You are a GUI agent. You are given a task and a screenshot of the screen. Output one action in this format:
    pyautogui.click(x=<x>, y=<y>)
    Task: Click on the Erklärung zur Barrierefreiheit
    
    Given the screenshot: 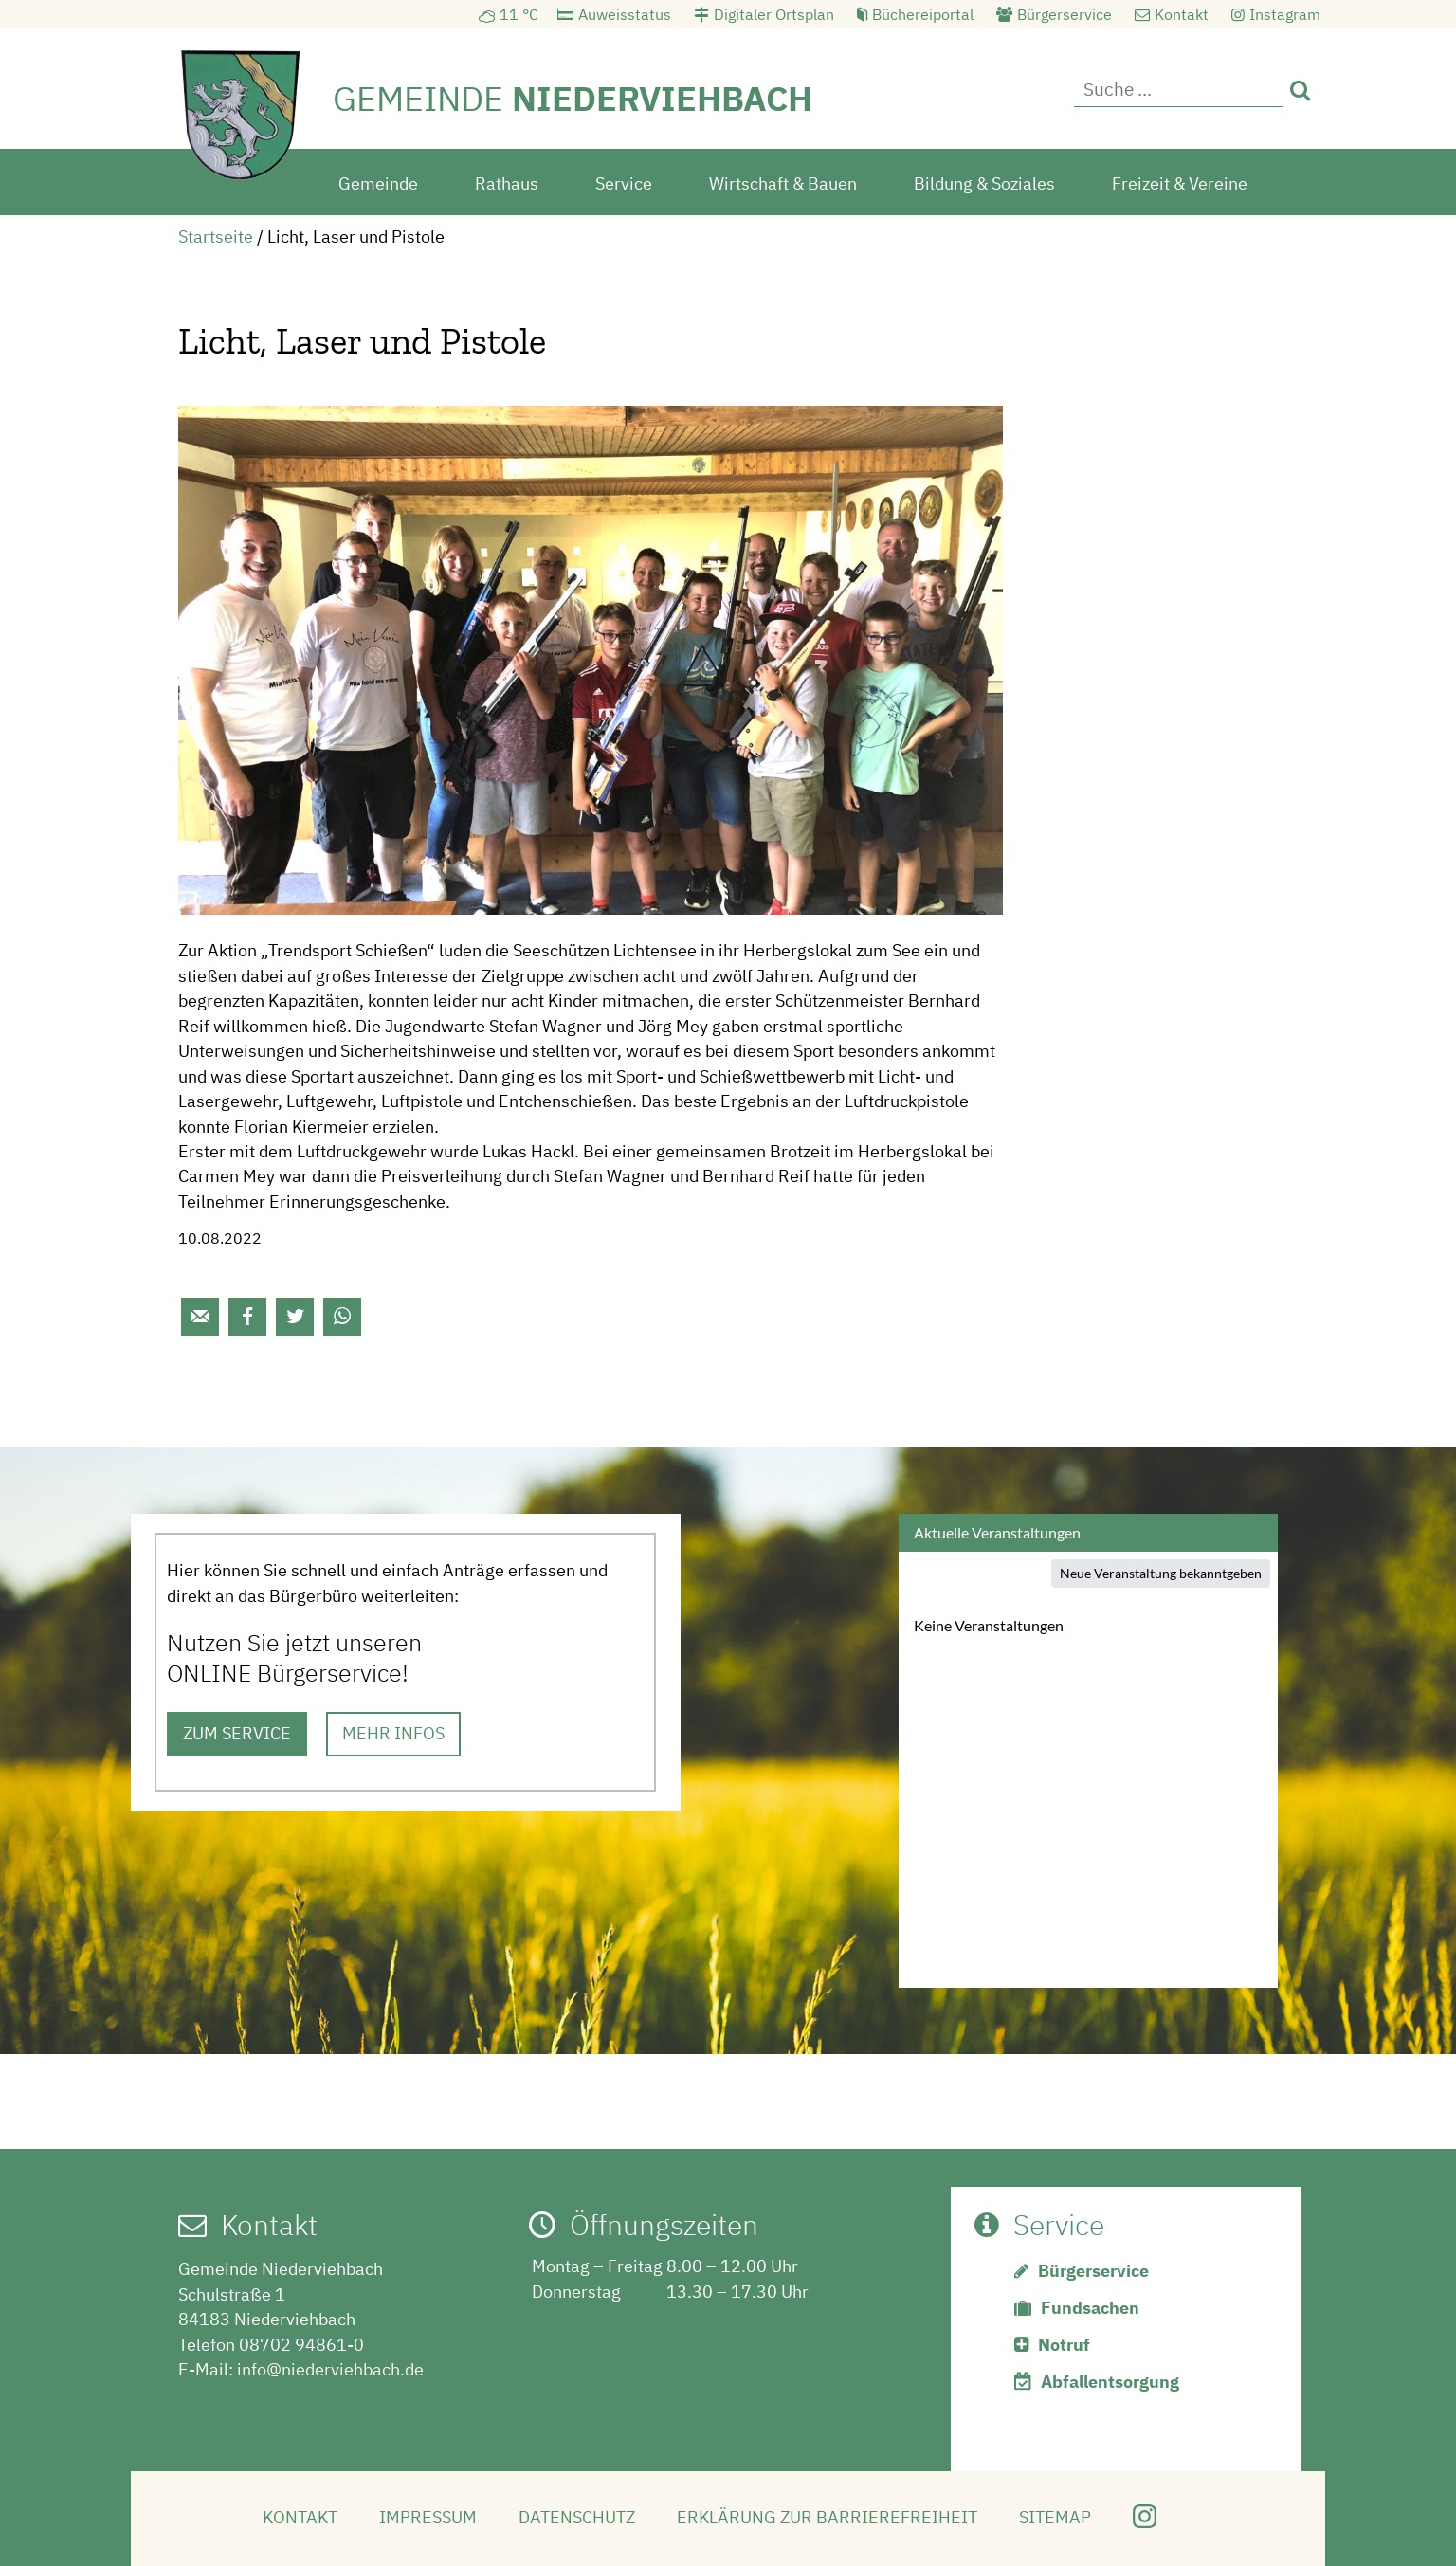 What is the action you would take?
    pyautogui.click(x=827, y=2517)
    